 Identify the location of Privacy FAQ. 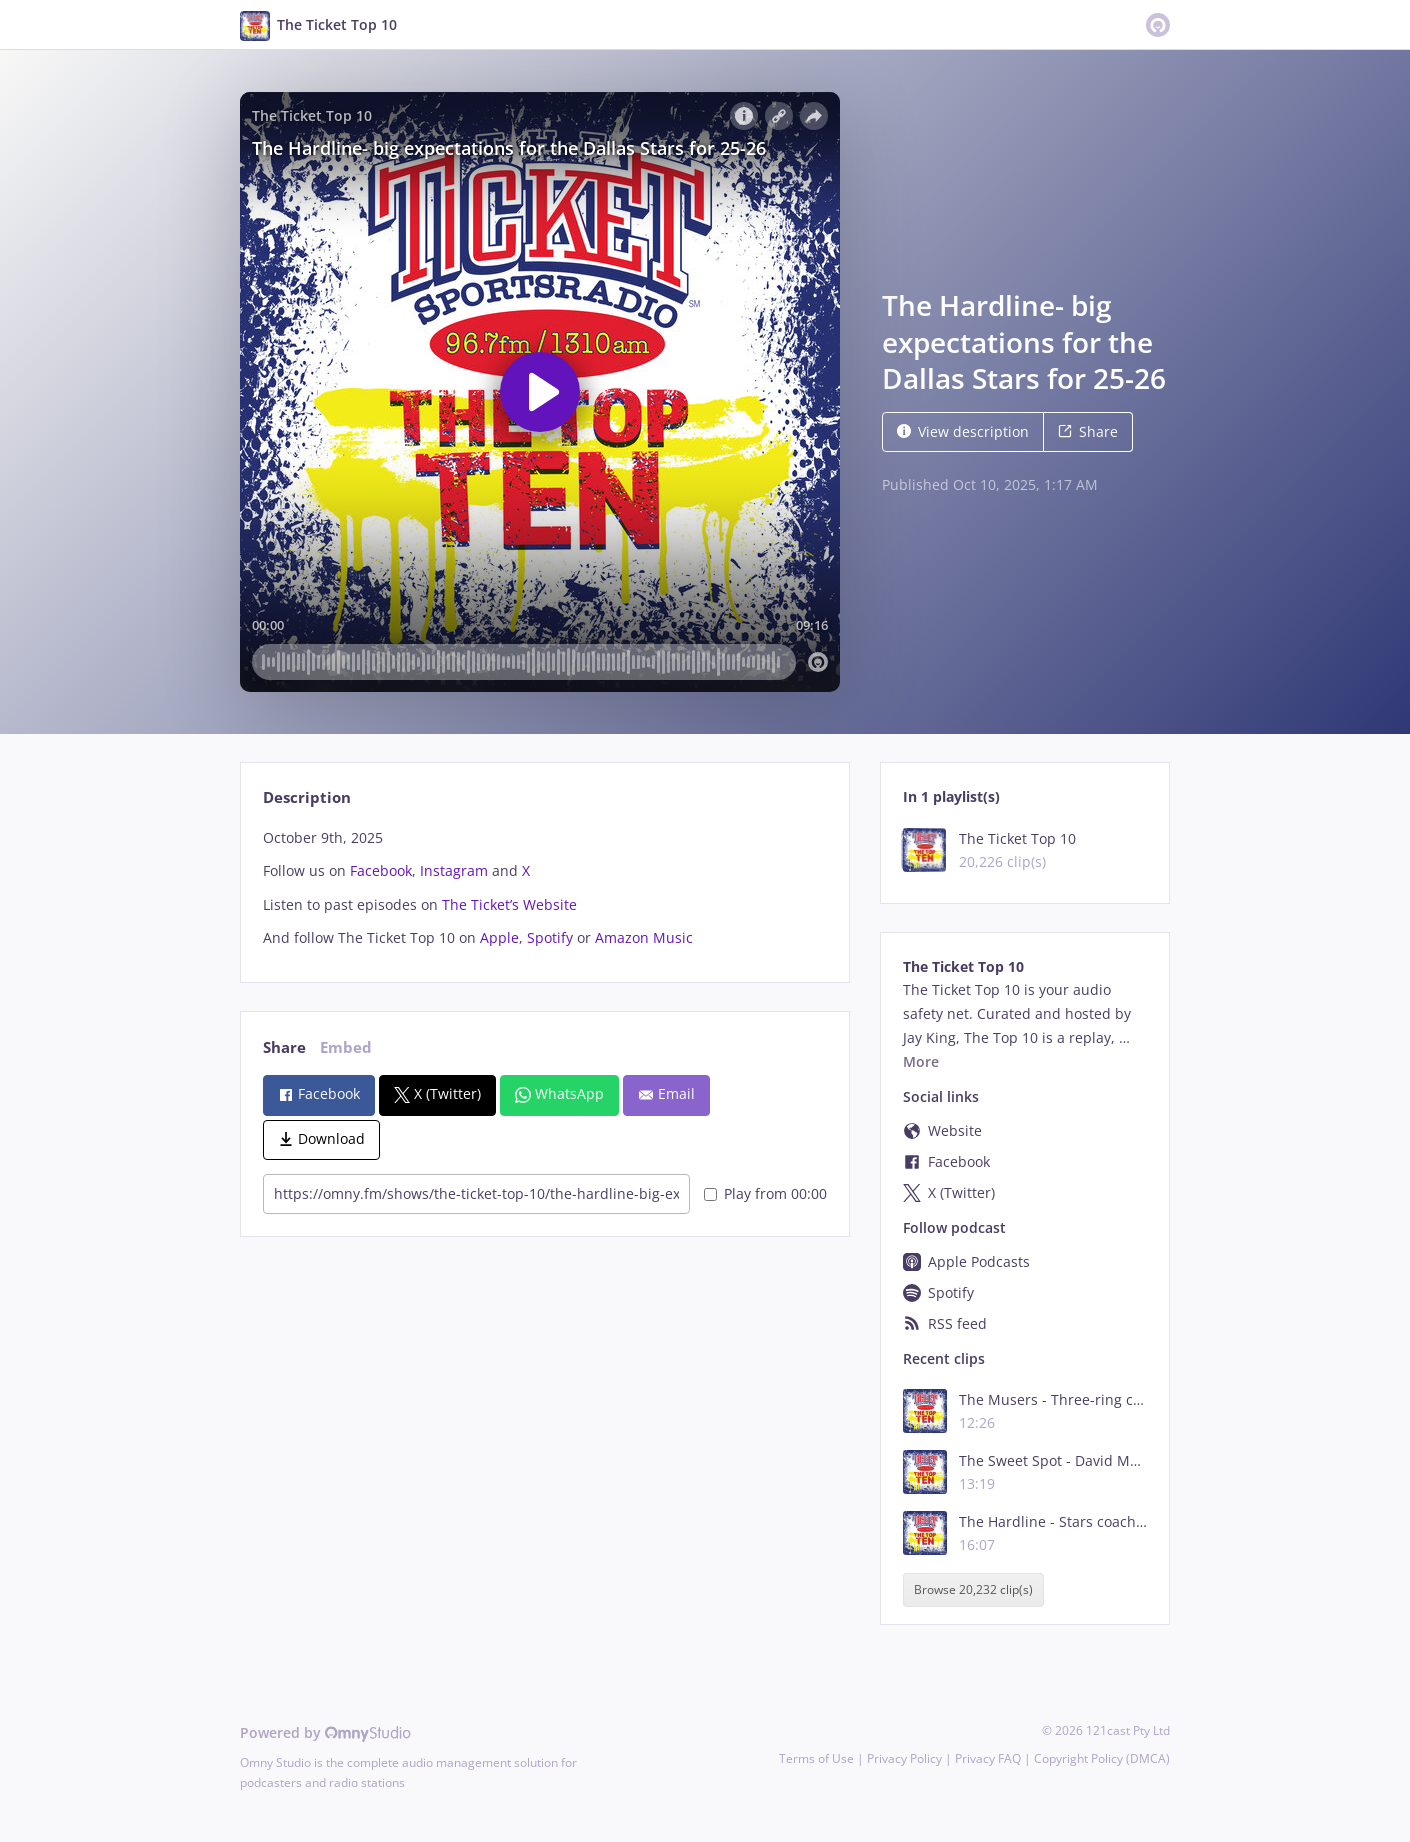
(988, 1758).